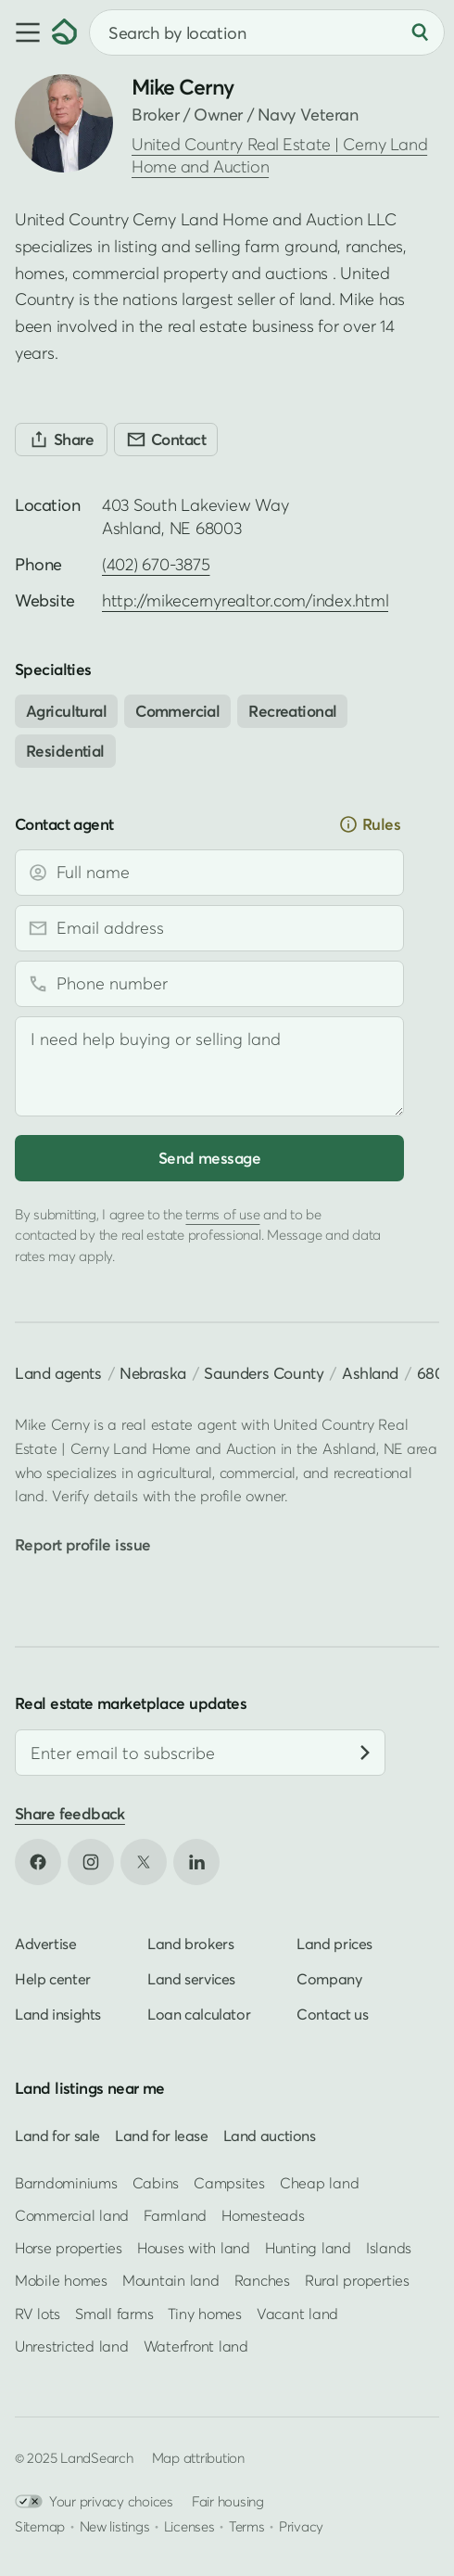  What do you see at coordinates (189, 2526) in the screenshot?
I see `Licenses` at bounding box center [189, 2526].